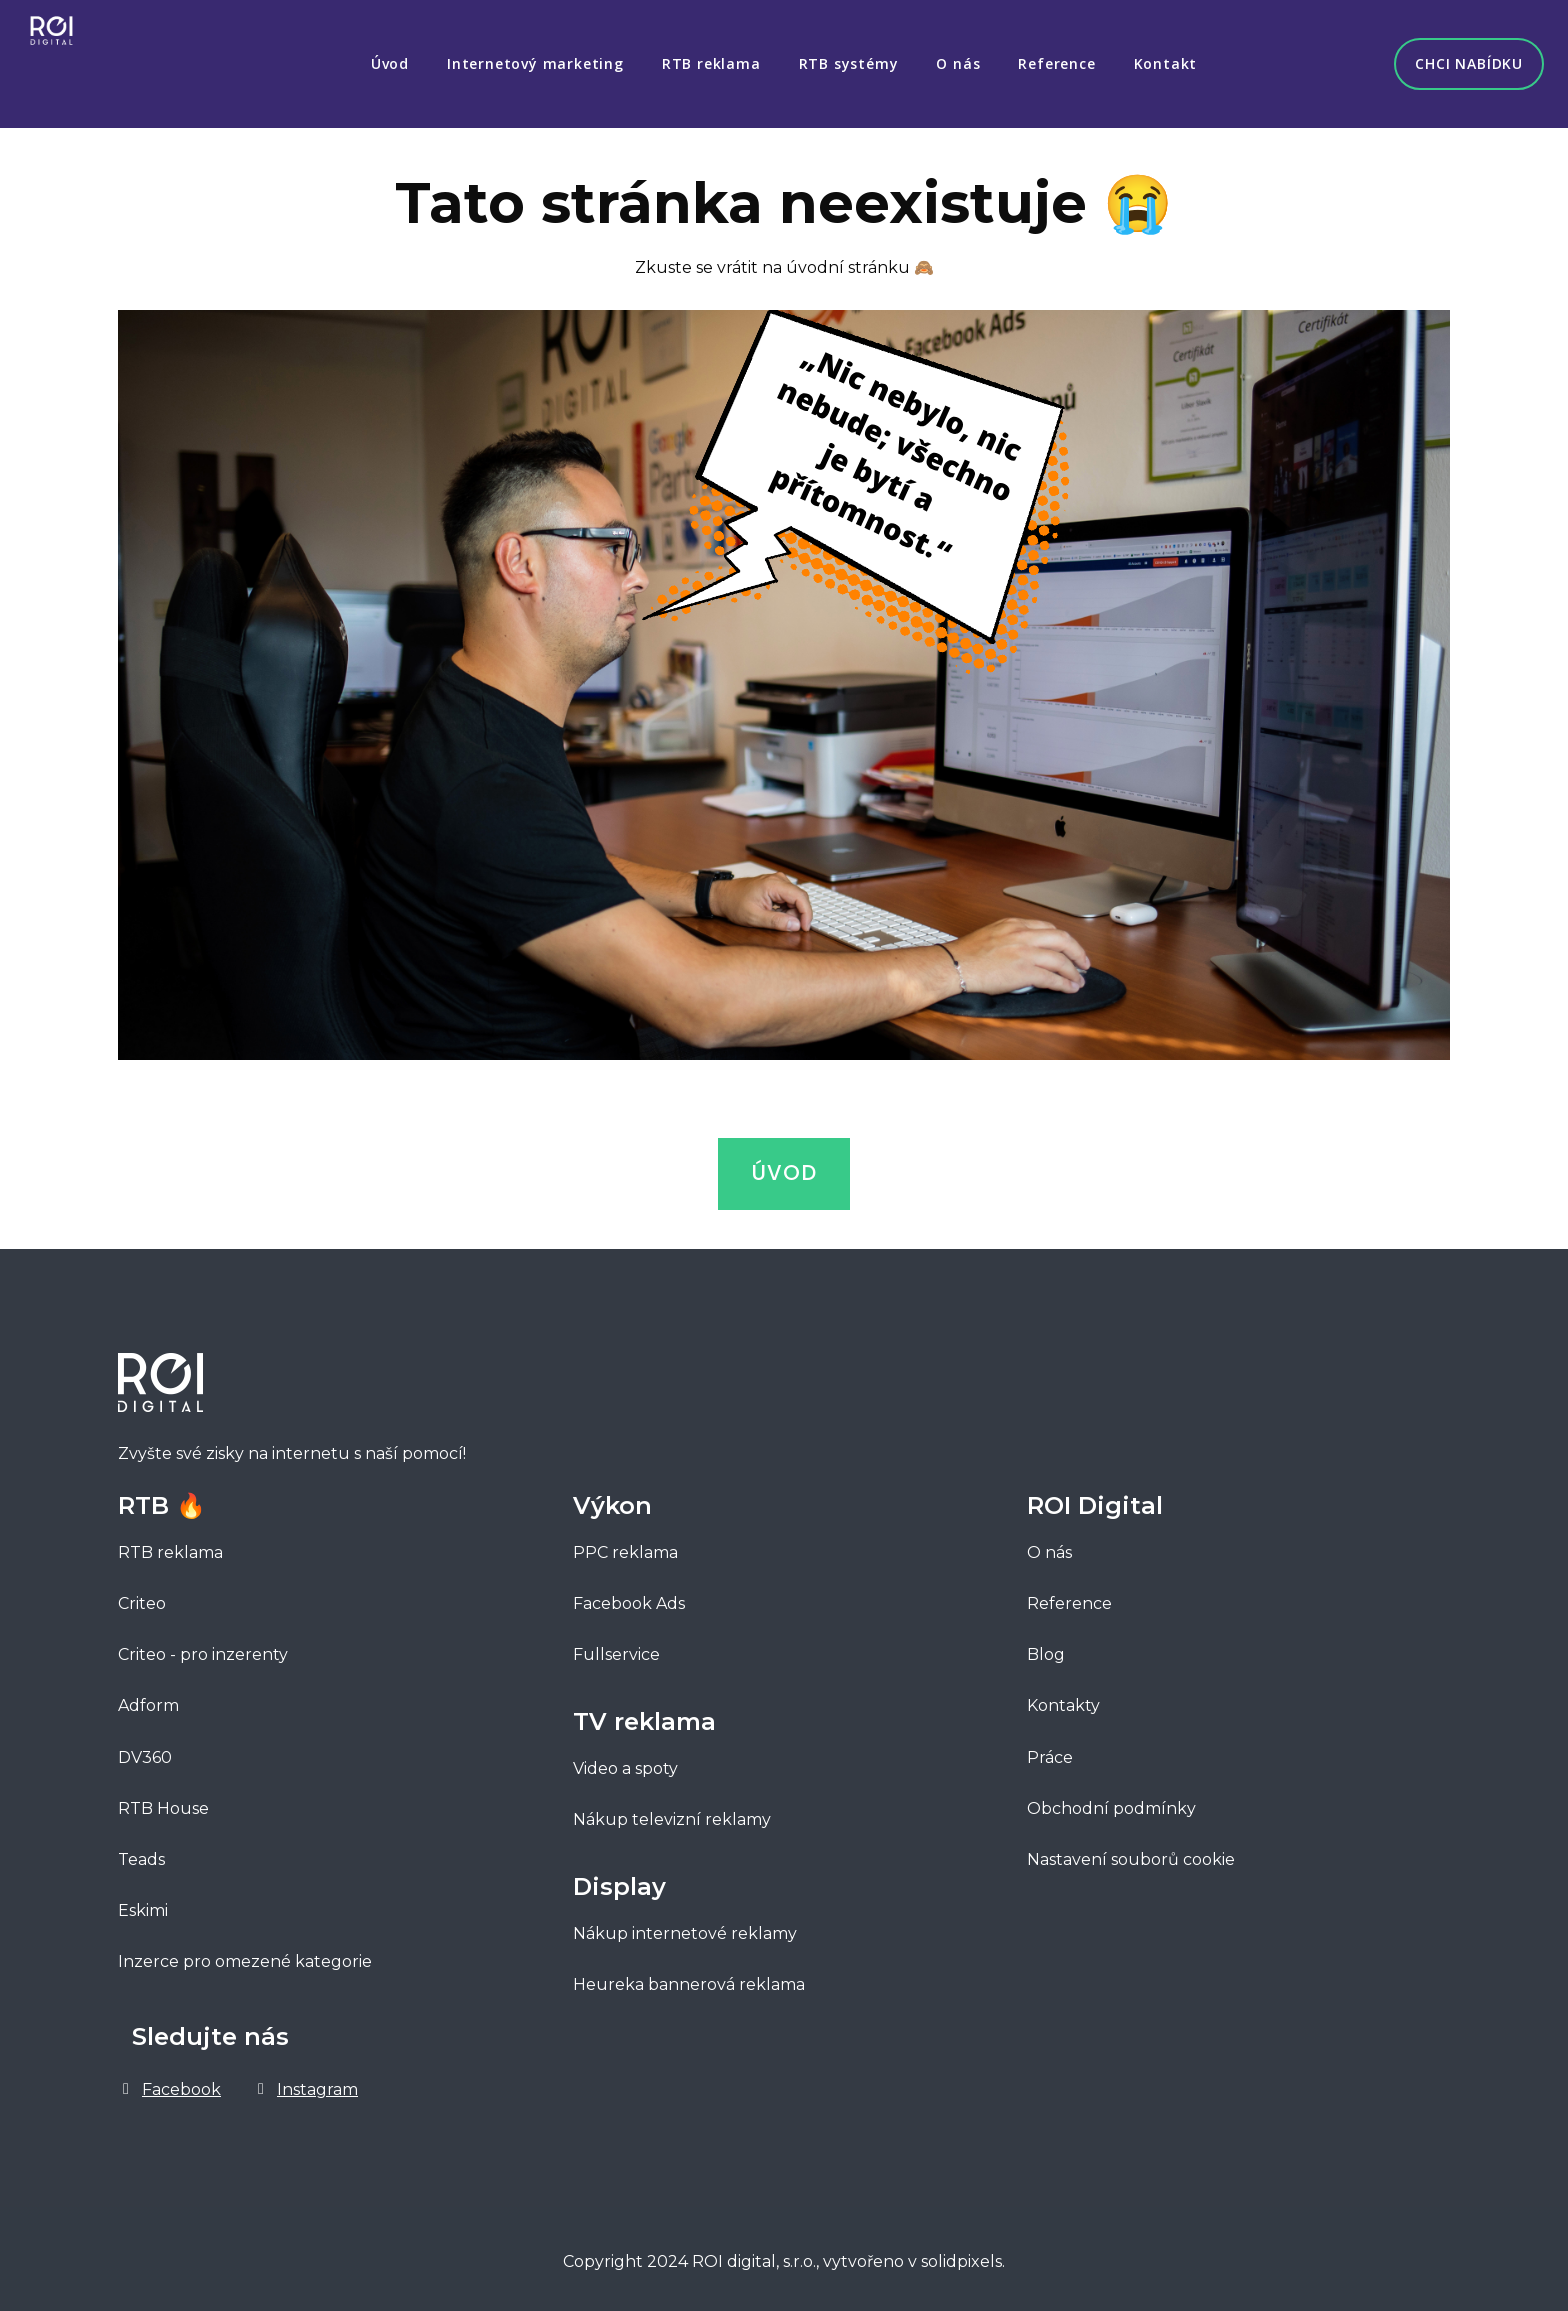  I want to click on O nás, so click(1049, 1547).